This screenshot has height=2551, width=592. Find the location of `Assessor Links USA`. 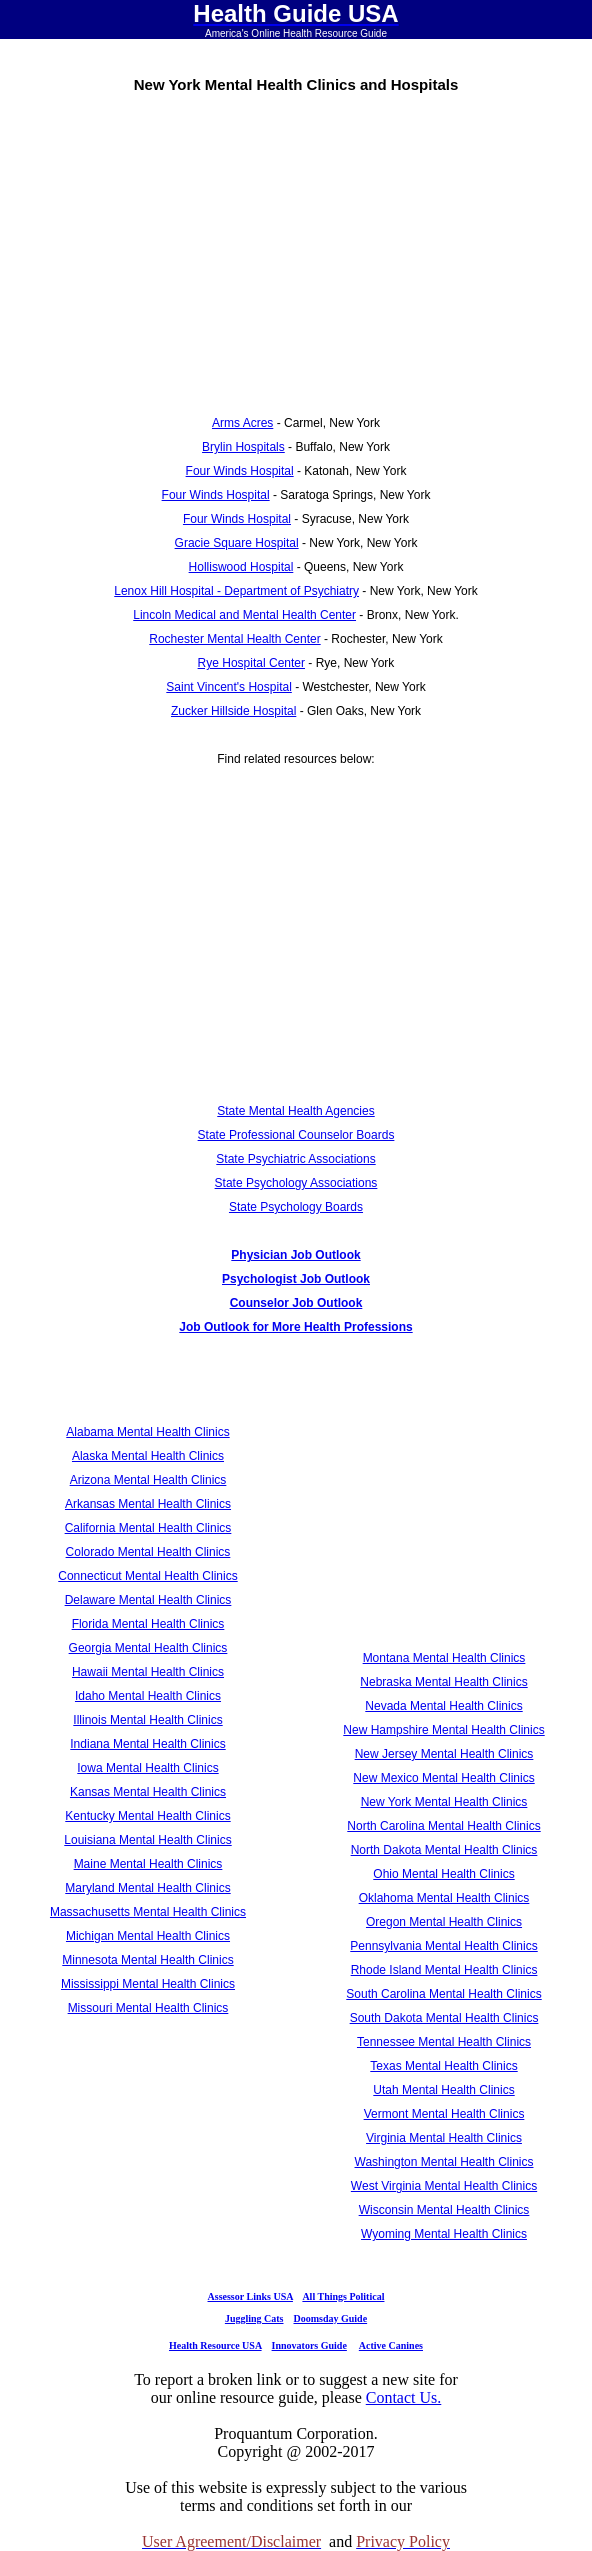

Assessor Links USA is located at coordinates (250, 2296).